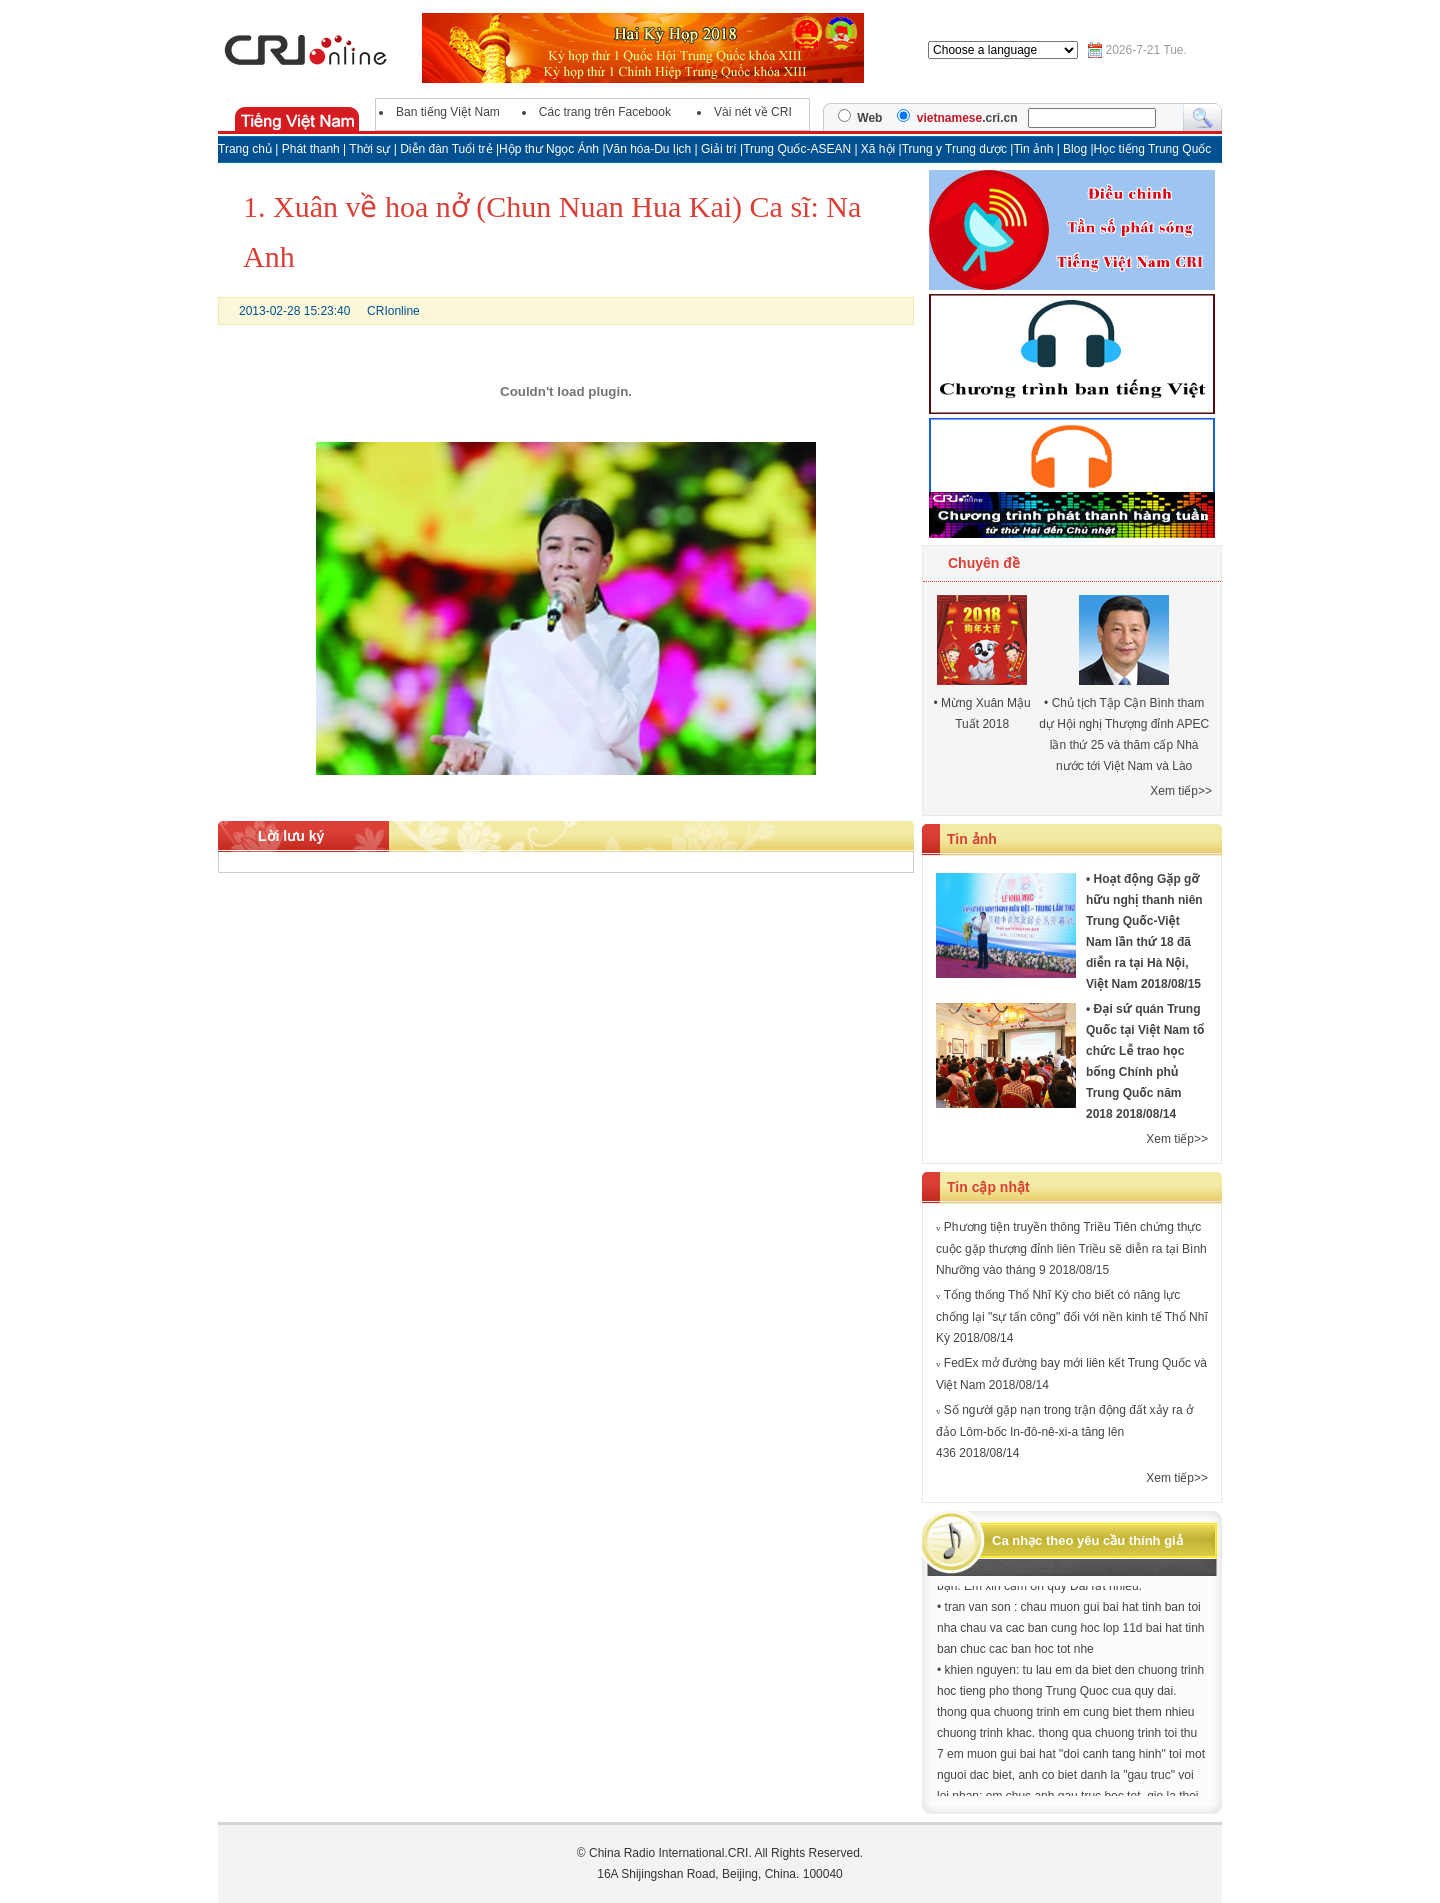  I want to click on Diễn đàn Tuổi trẻ, so click(446, 149).